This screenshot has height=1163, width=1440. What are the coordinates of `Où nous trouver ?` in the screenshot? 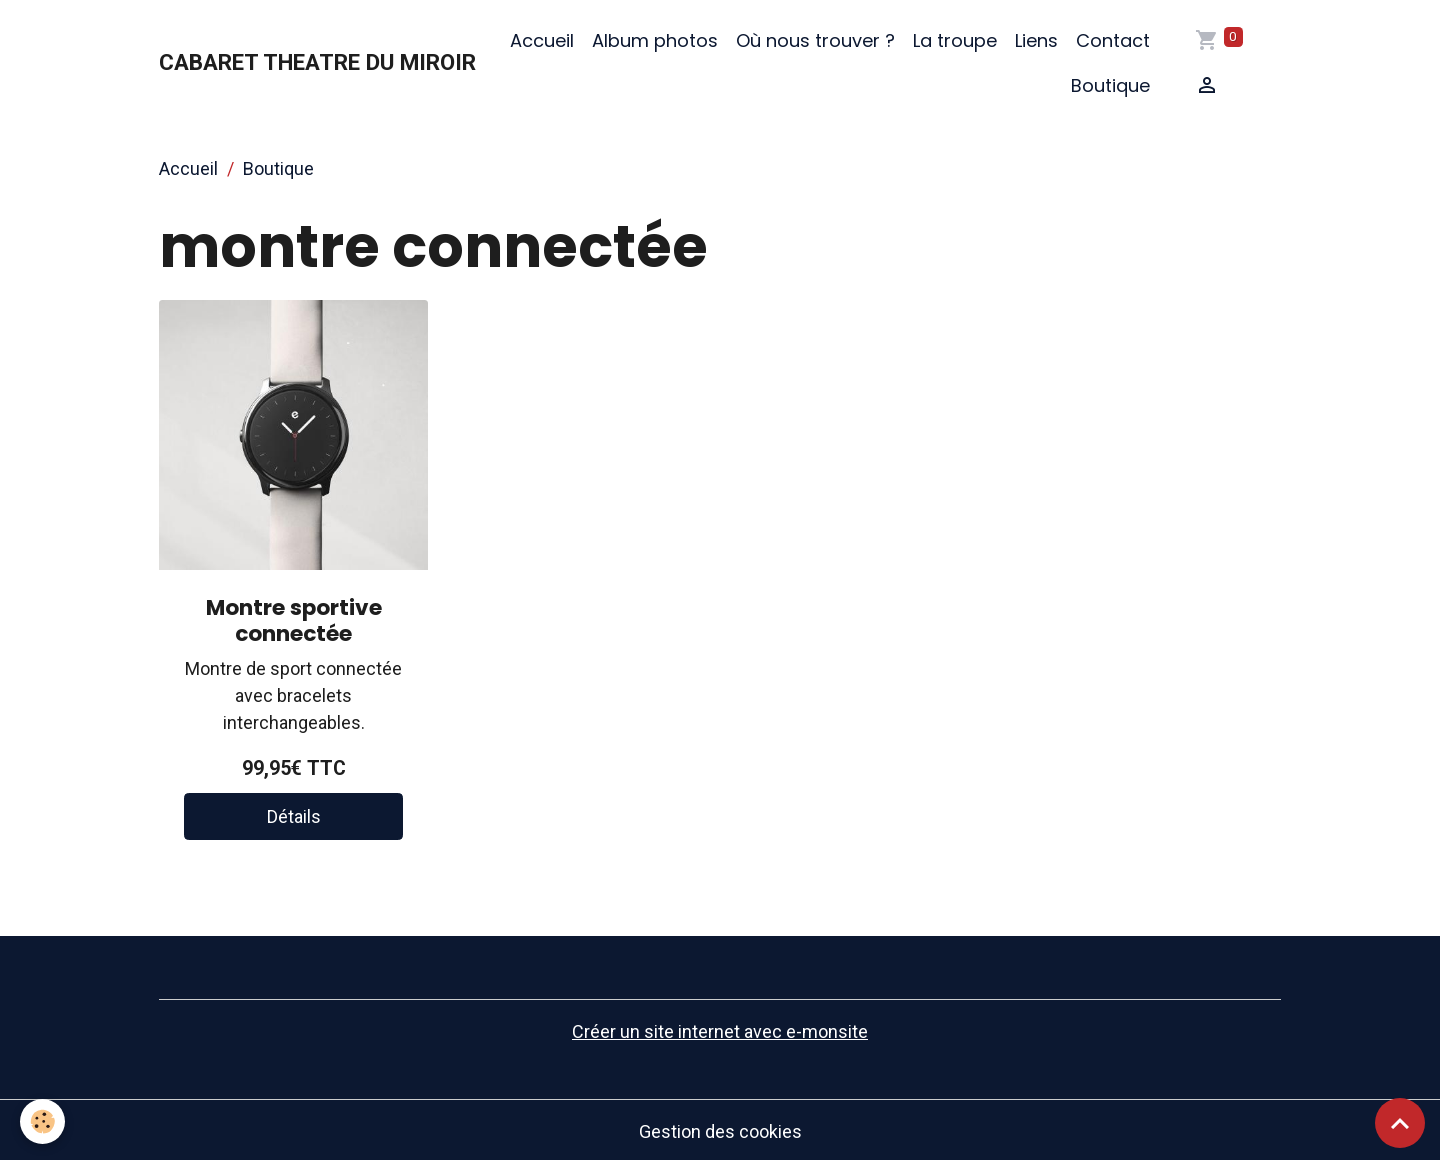 It's located at (815, 40).